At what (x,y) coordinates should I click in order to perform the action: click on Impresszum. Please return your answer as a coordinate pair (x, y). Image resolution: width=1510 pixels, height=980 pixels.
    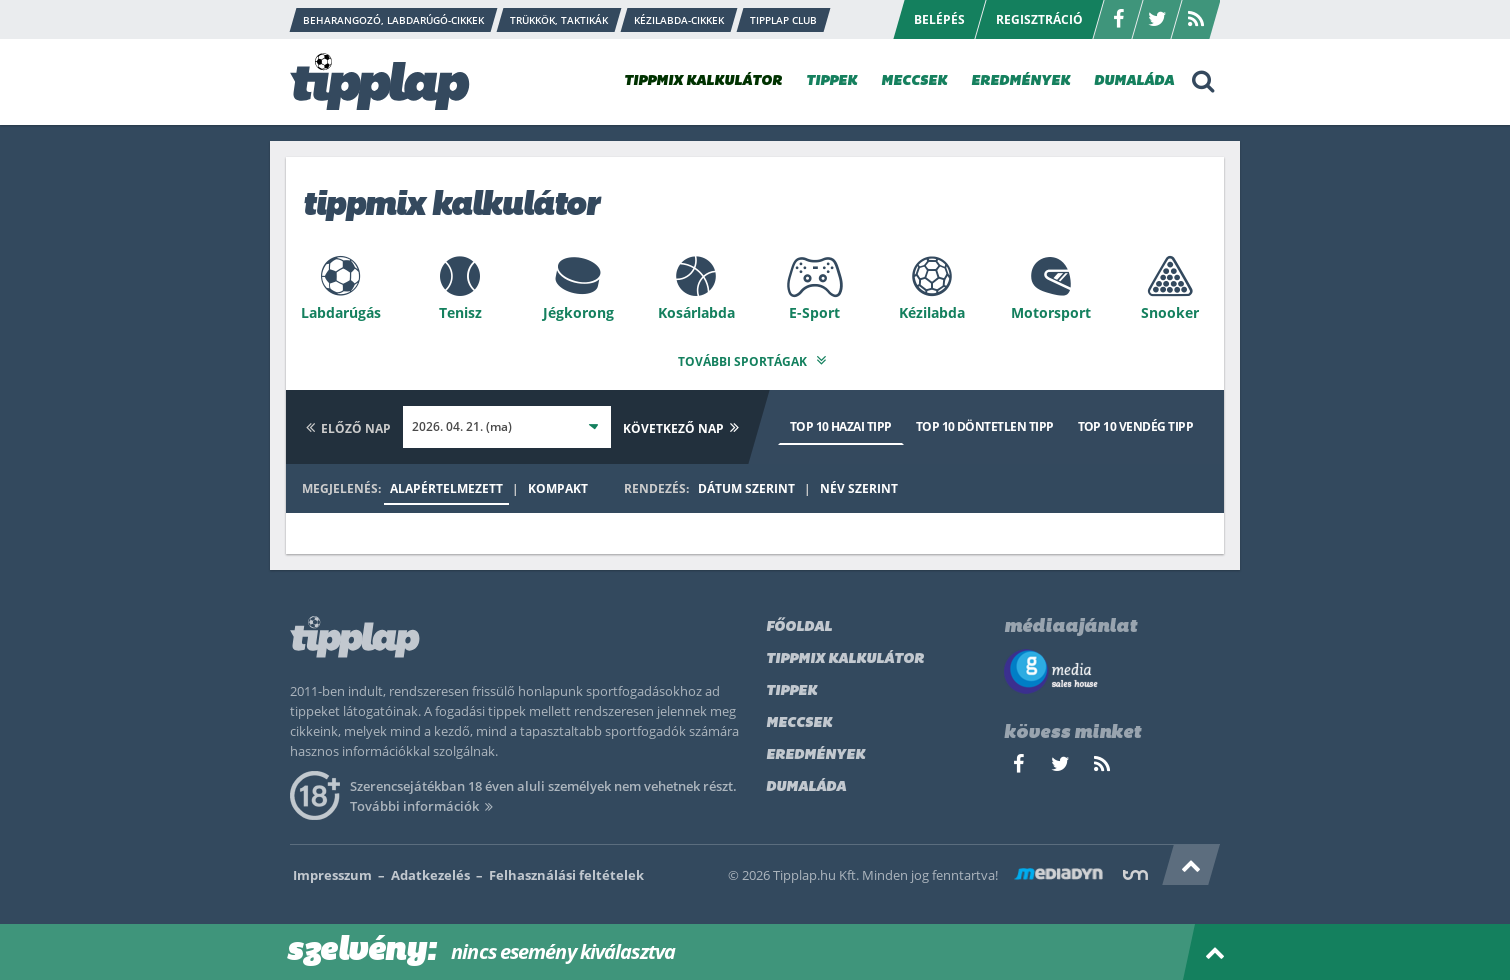
    Looking at the image, I should click on (332, 869).